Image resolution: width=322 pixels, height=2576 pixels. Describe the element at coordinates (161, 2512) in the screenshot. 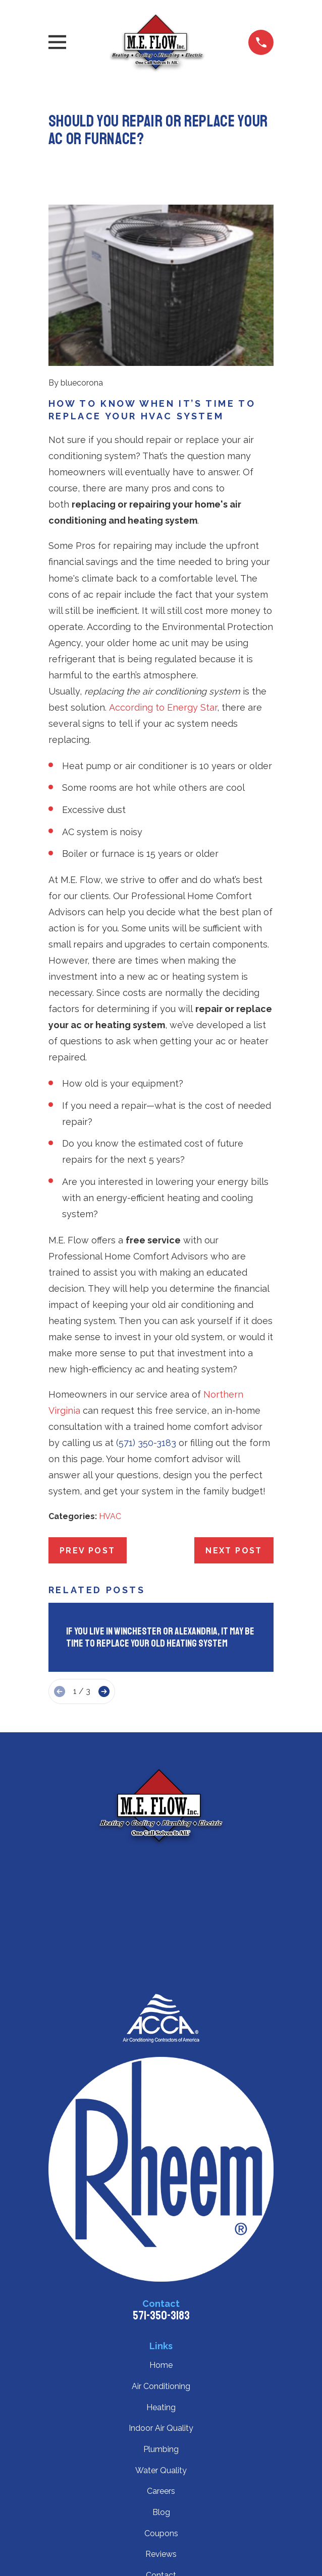

I see `Blog` at that location.